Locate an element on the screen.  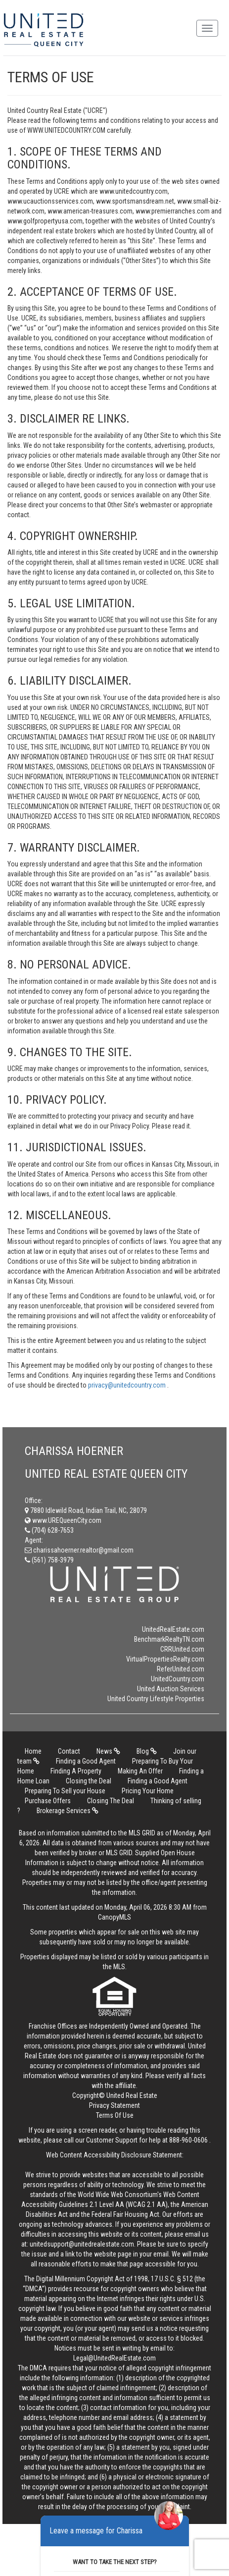
United Auction Services is located at coordinates (170, 1689).